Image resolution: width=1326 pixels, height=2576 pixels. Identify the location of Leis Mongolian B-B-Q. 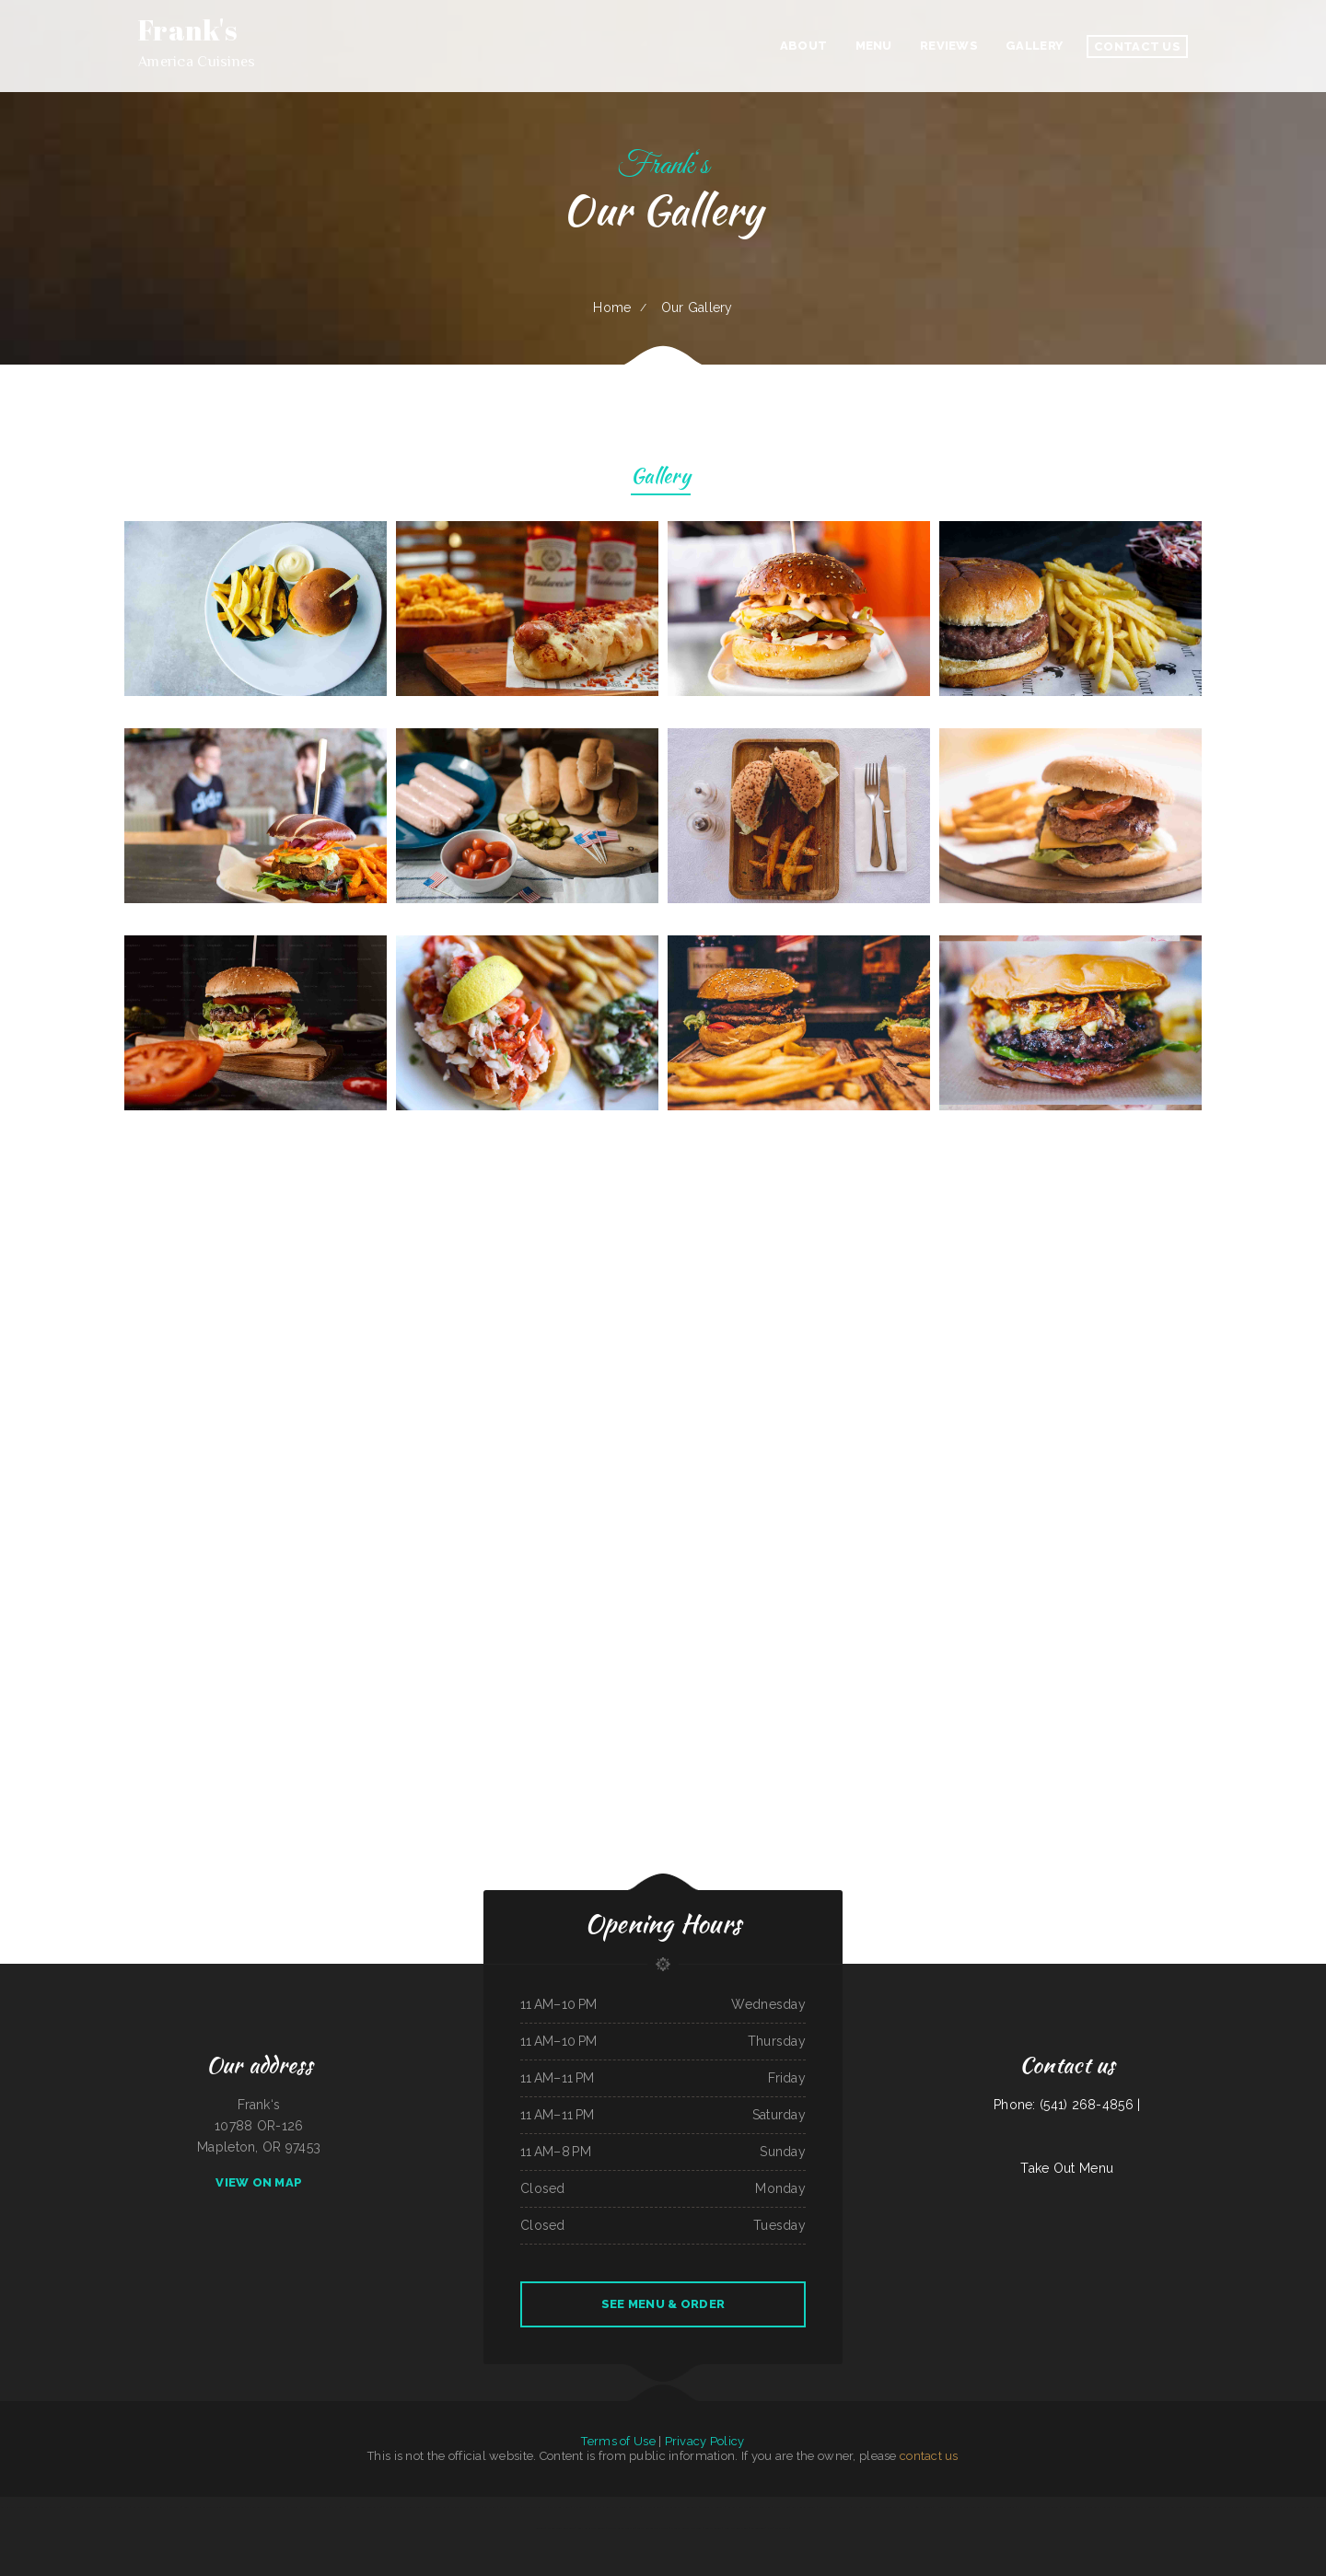
(804, 2507).